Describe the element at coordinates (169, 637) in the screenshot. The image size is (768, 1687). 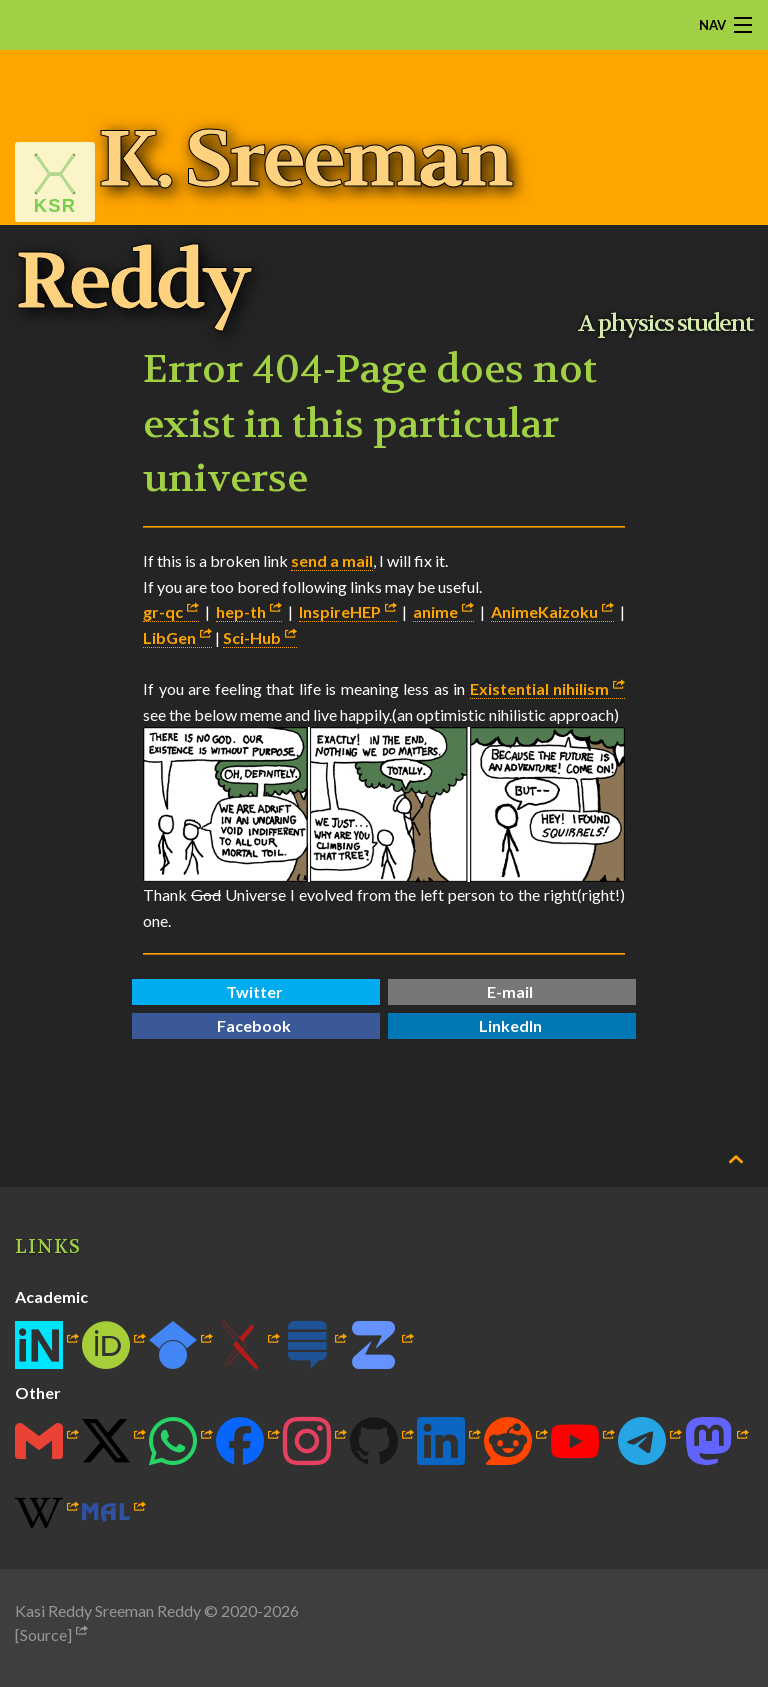
I see `LibGen` at that location.